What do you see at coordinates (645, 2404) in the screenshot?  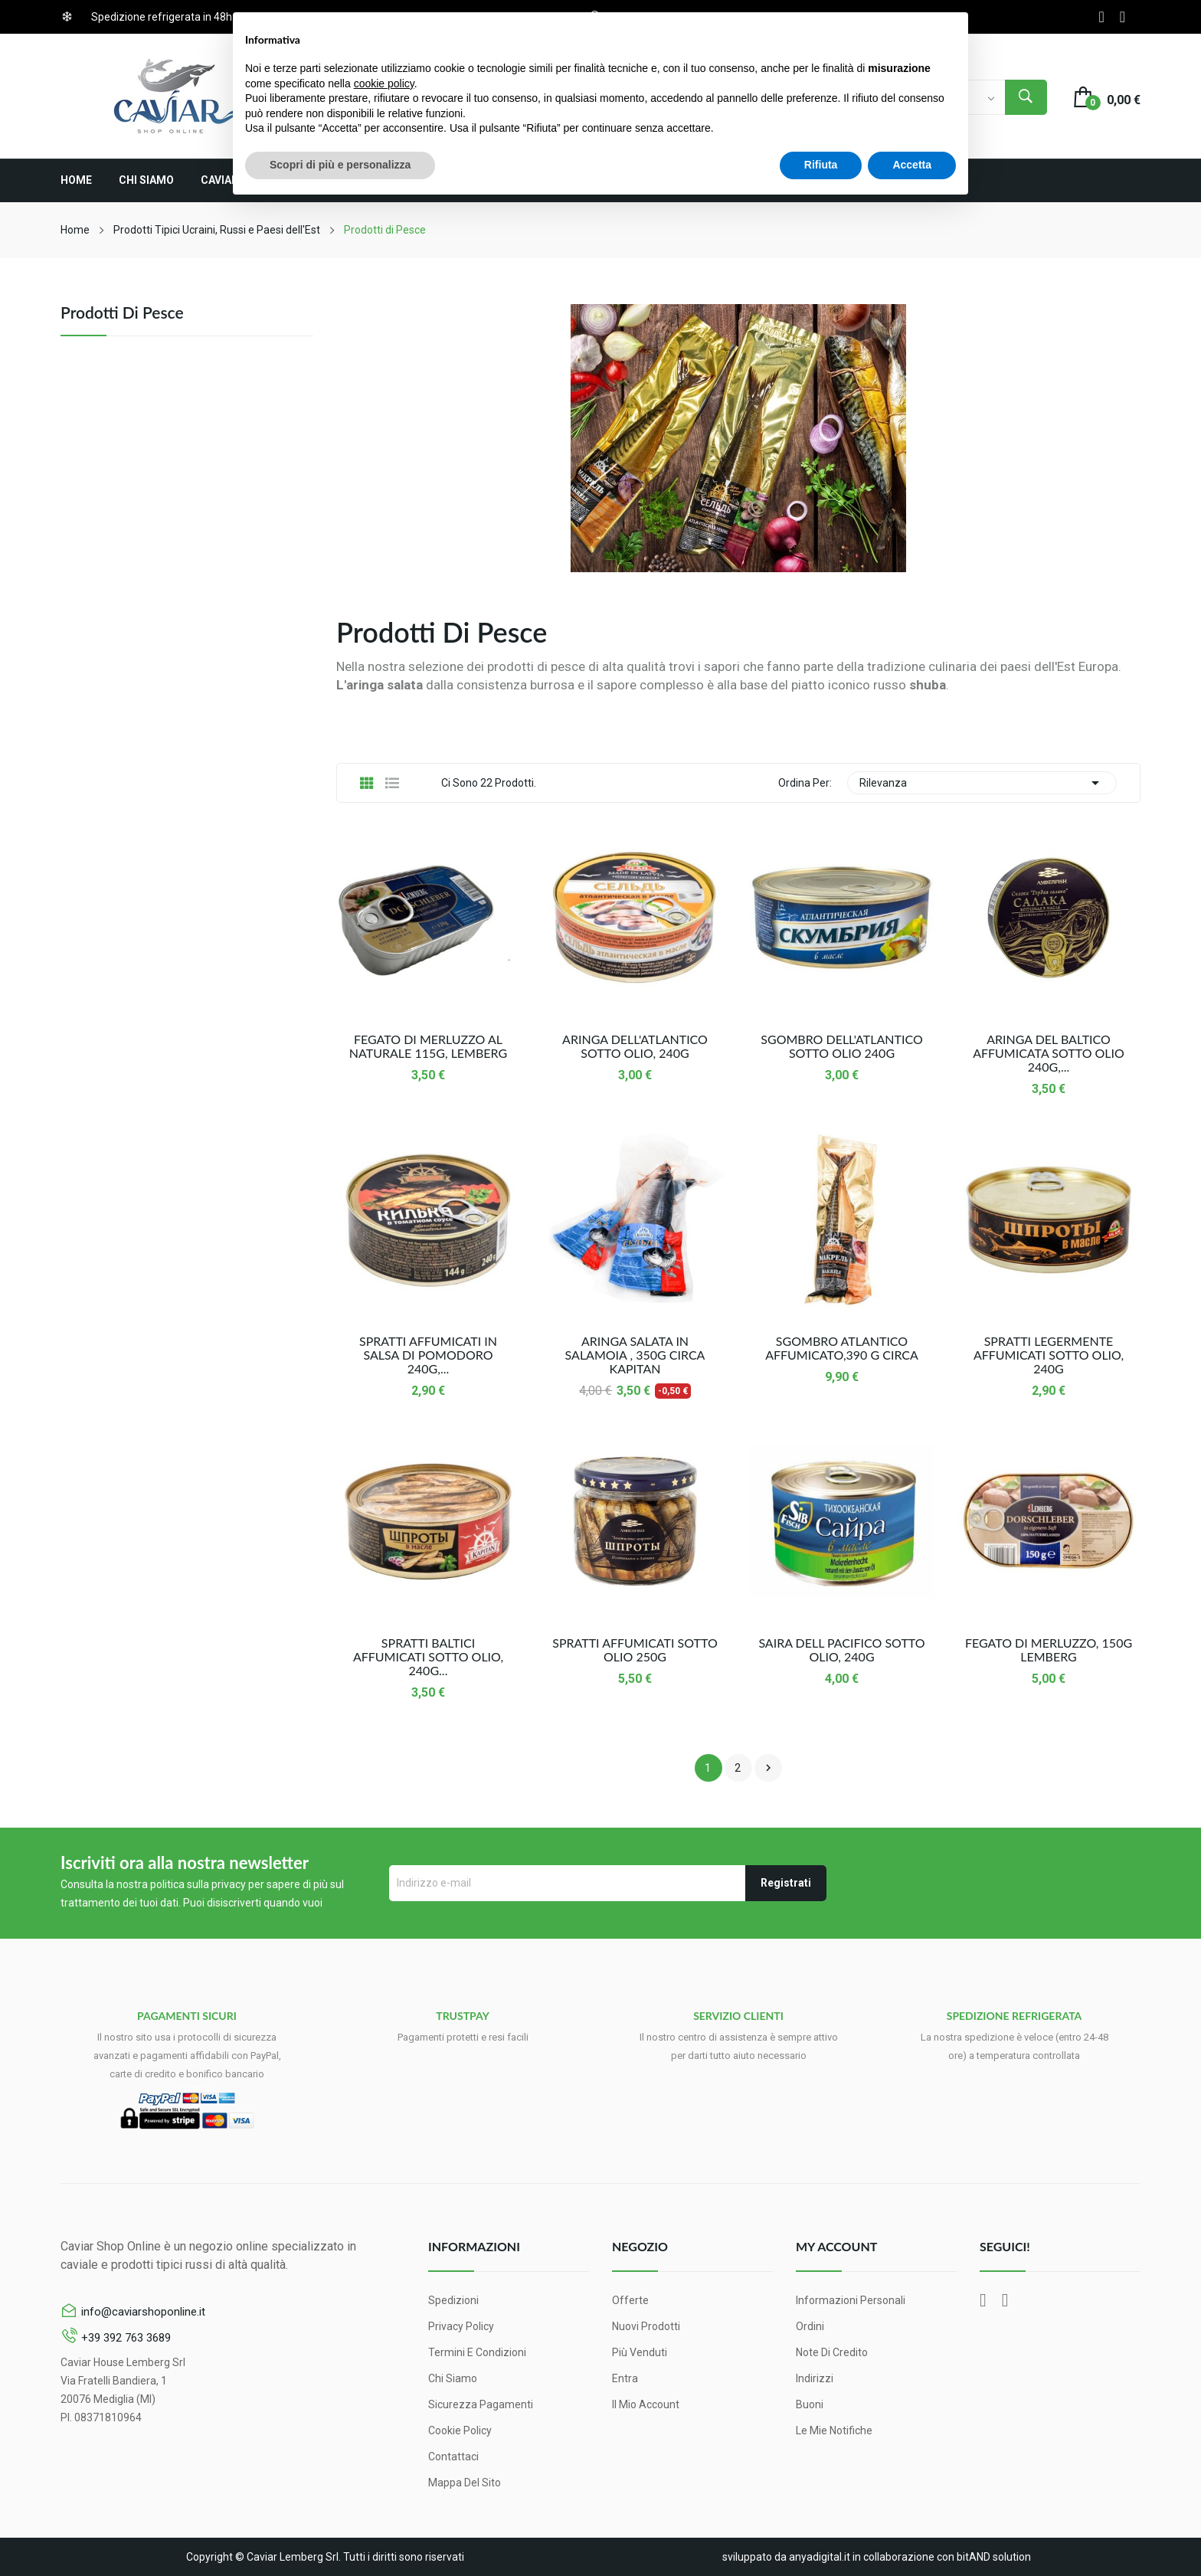 I see `Il mio account` at bounding box center [645, 2404].